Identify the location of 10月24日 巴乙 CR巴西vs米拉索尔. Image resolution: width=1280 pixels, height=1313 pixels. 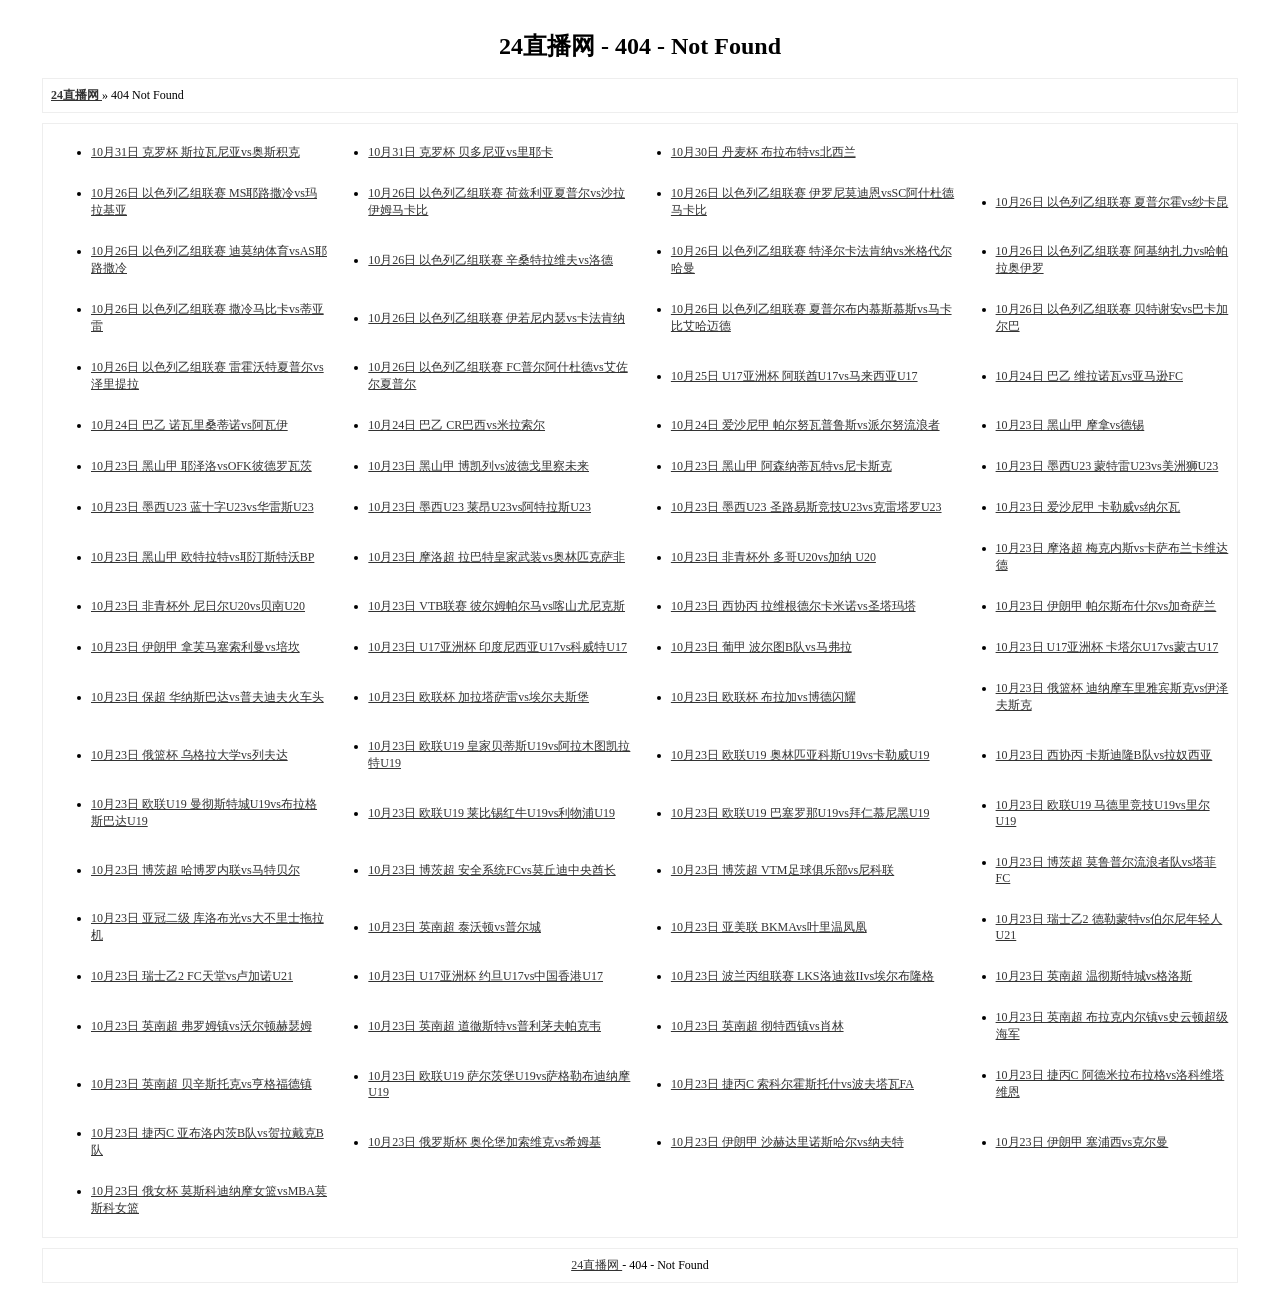
(456, 425).